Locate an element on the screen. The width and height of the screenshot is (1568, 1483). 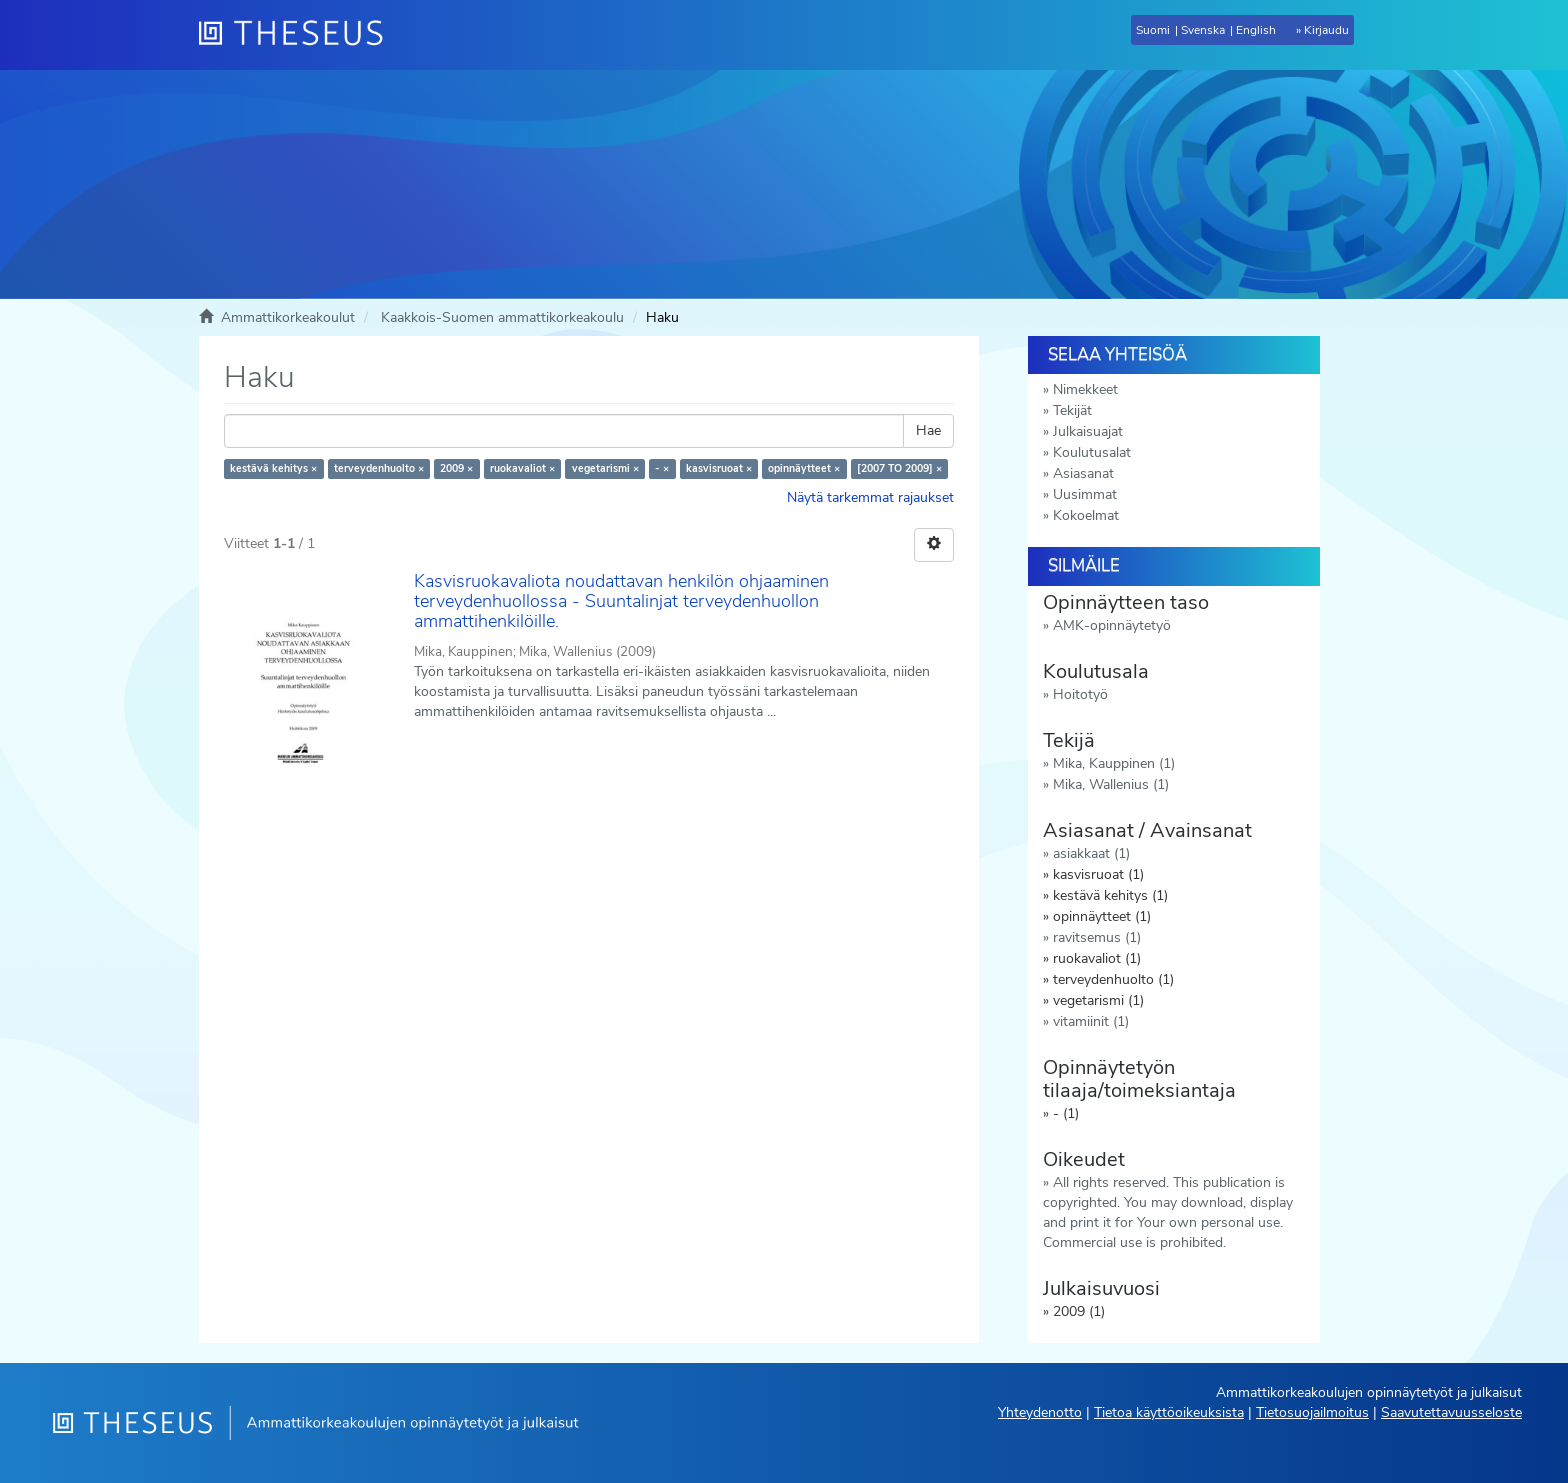
2009 × is located at coordinates (456, 468).